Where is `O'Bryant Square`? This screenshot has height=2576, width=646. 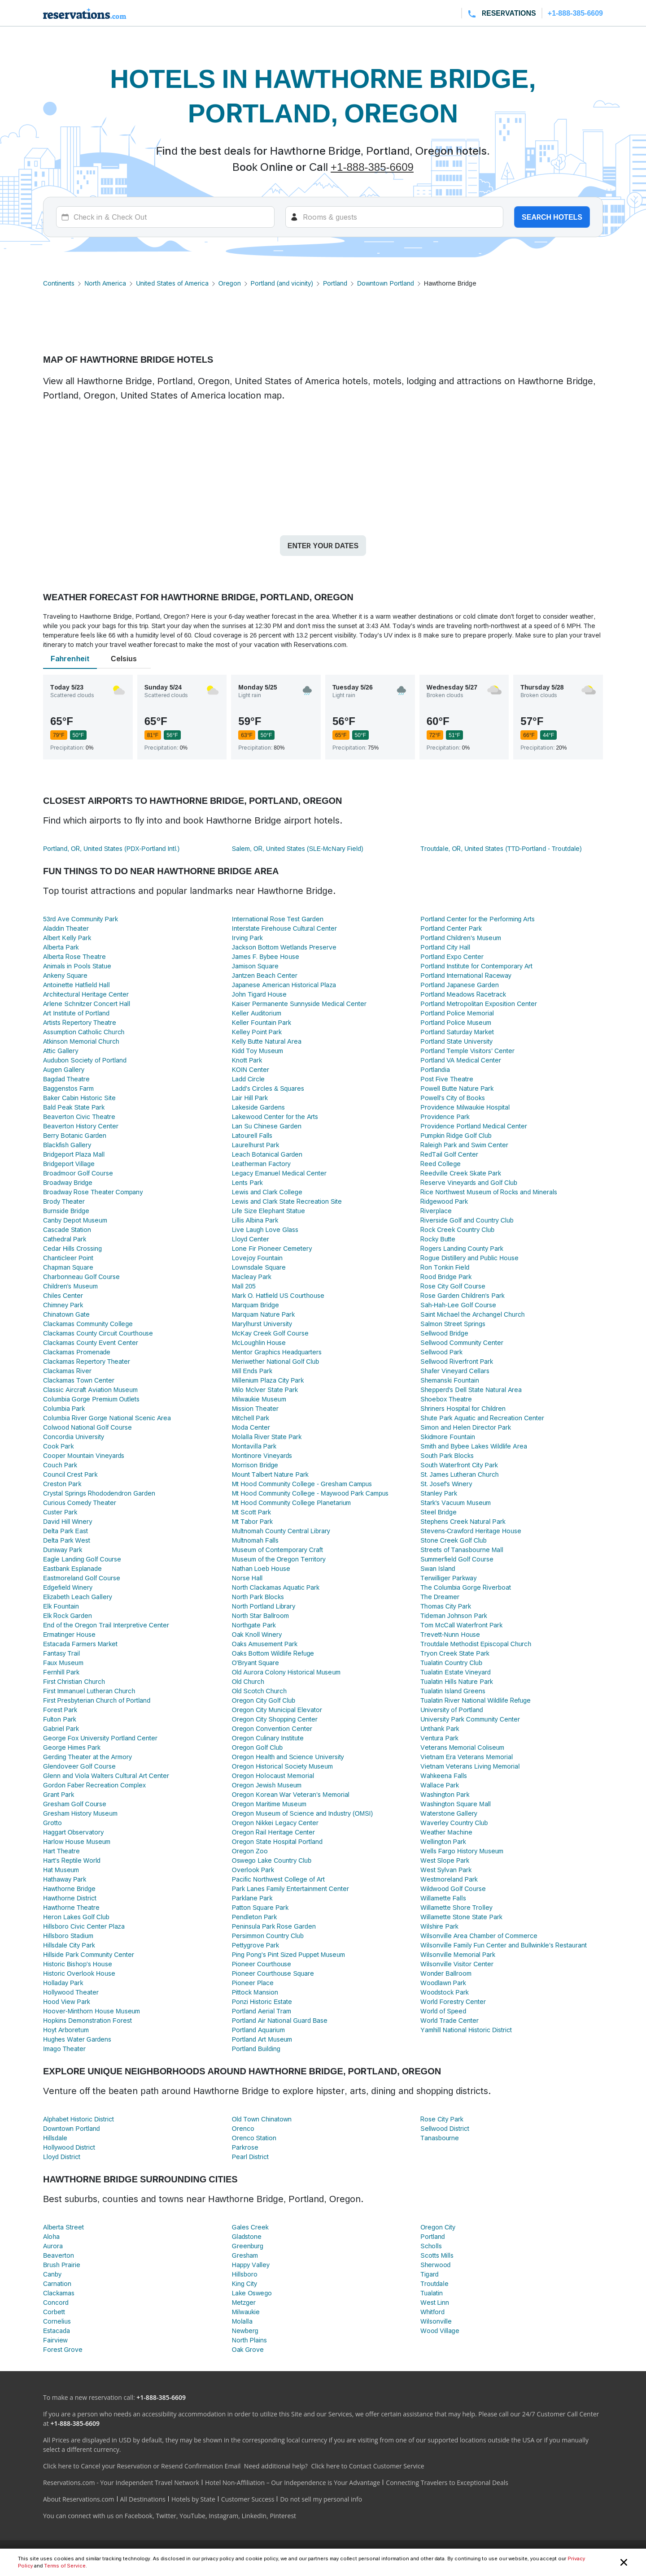 O'Bryant Square is located at coordinates (255, 1662).